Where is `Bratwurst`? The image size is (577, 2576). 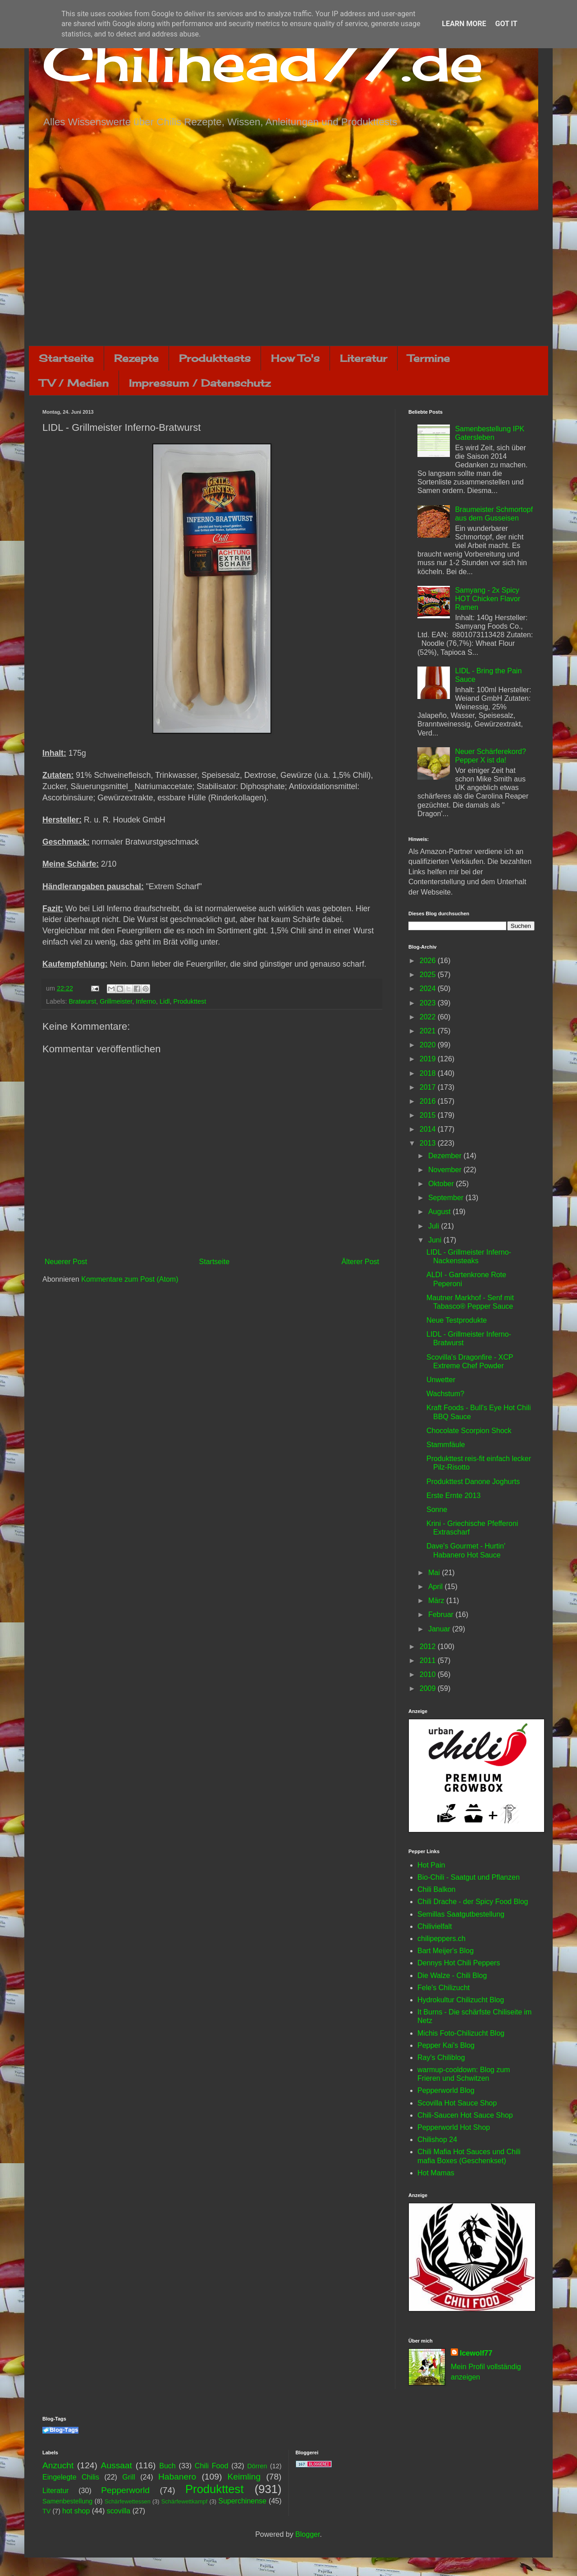 Bratwurst is located at coordinates (82, 1001).